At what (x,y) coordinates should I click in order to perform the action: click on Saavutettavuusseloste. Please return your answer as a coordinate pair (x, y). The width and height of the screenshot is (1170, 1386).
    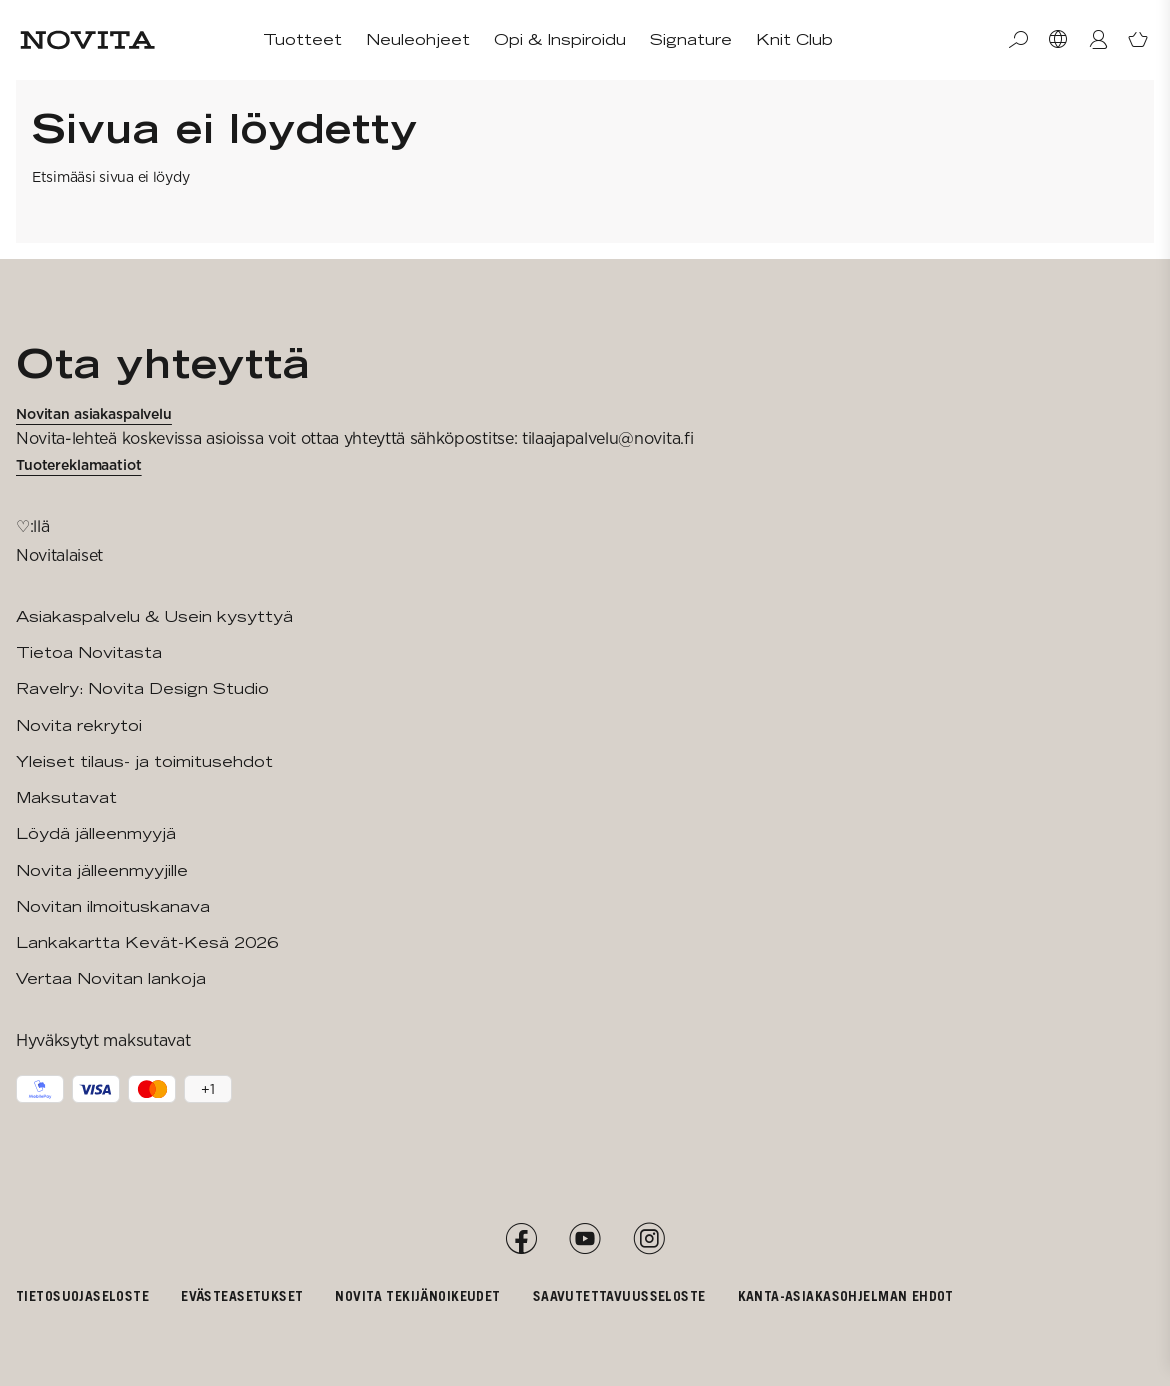
    Looking at the image, I should click on (619, 1295).